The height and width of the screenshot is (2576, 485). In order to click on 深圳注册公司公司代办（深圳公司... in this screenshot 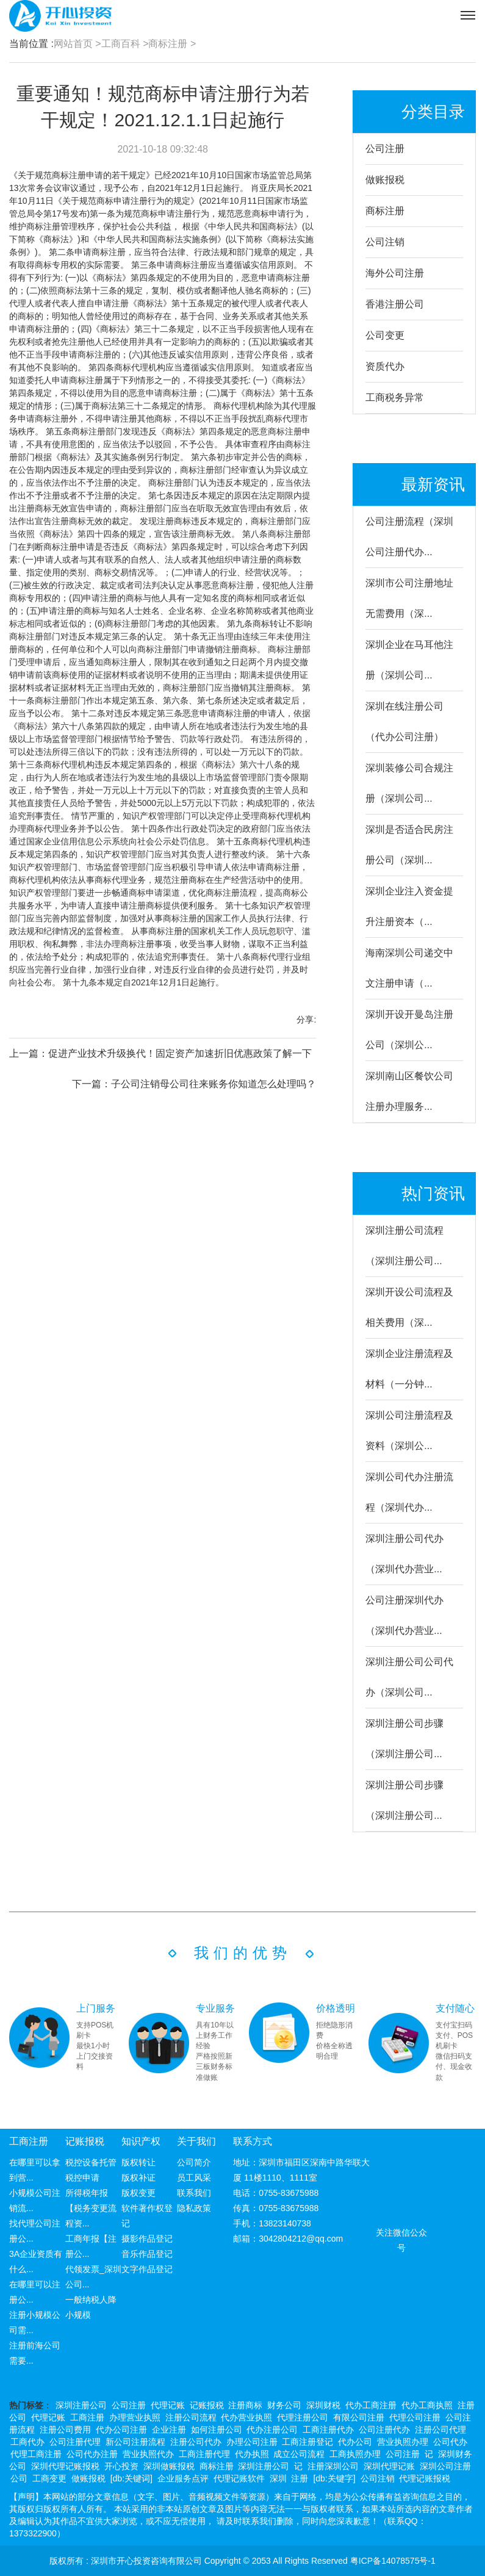, I will do `click(409, 1677)`.